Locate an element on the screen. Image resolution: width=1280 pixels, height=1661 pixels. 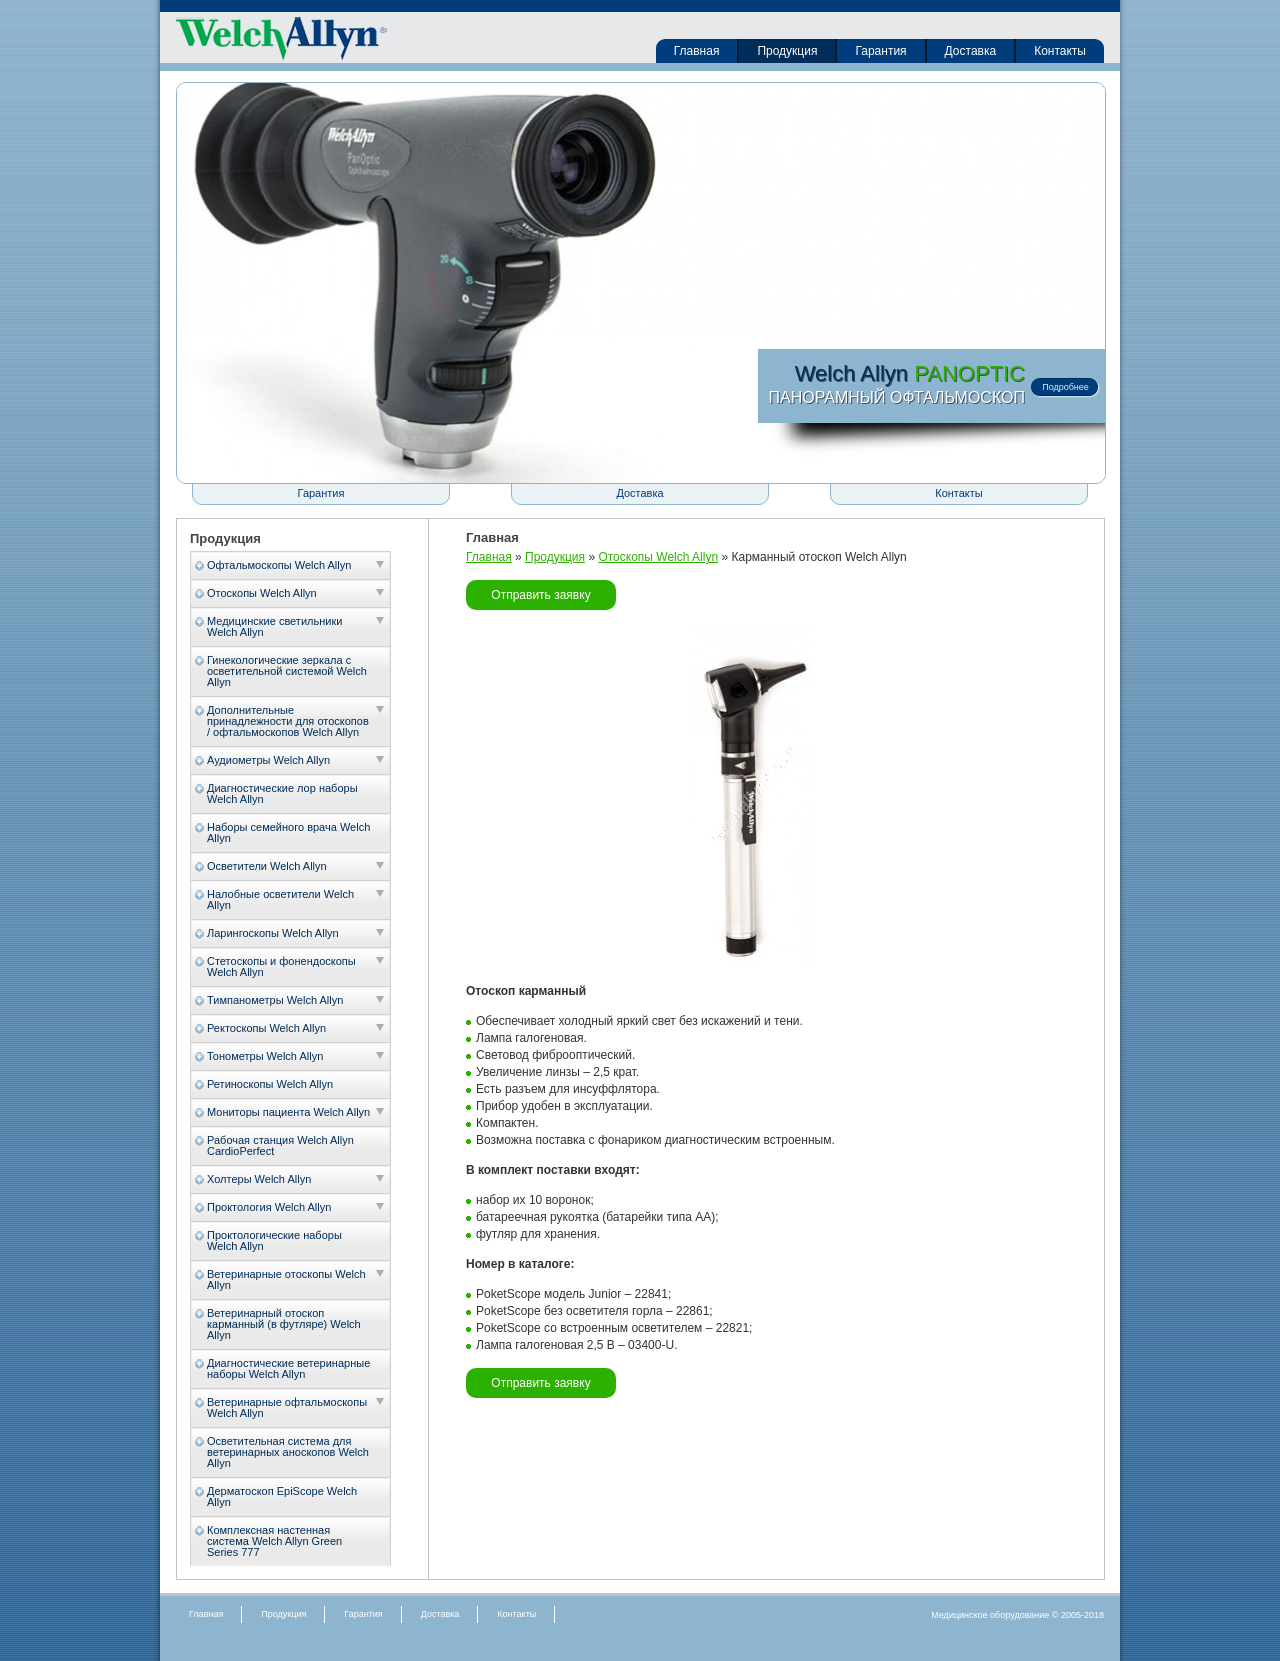
Ветеринарные офтальмоскопы Welch Allyn is located at coordinates (287, 1407).